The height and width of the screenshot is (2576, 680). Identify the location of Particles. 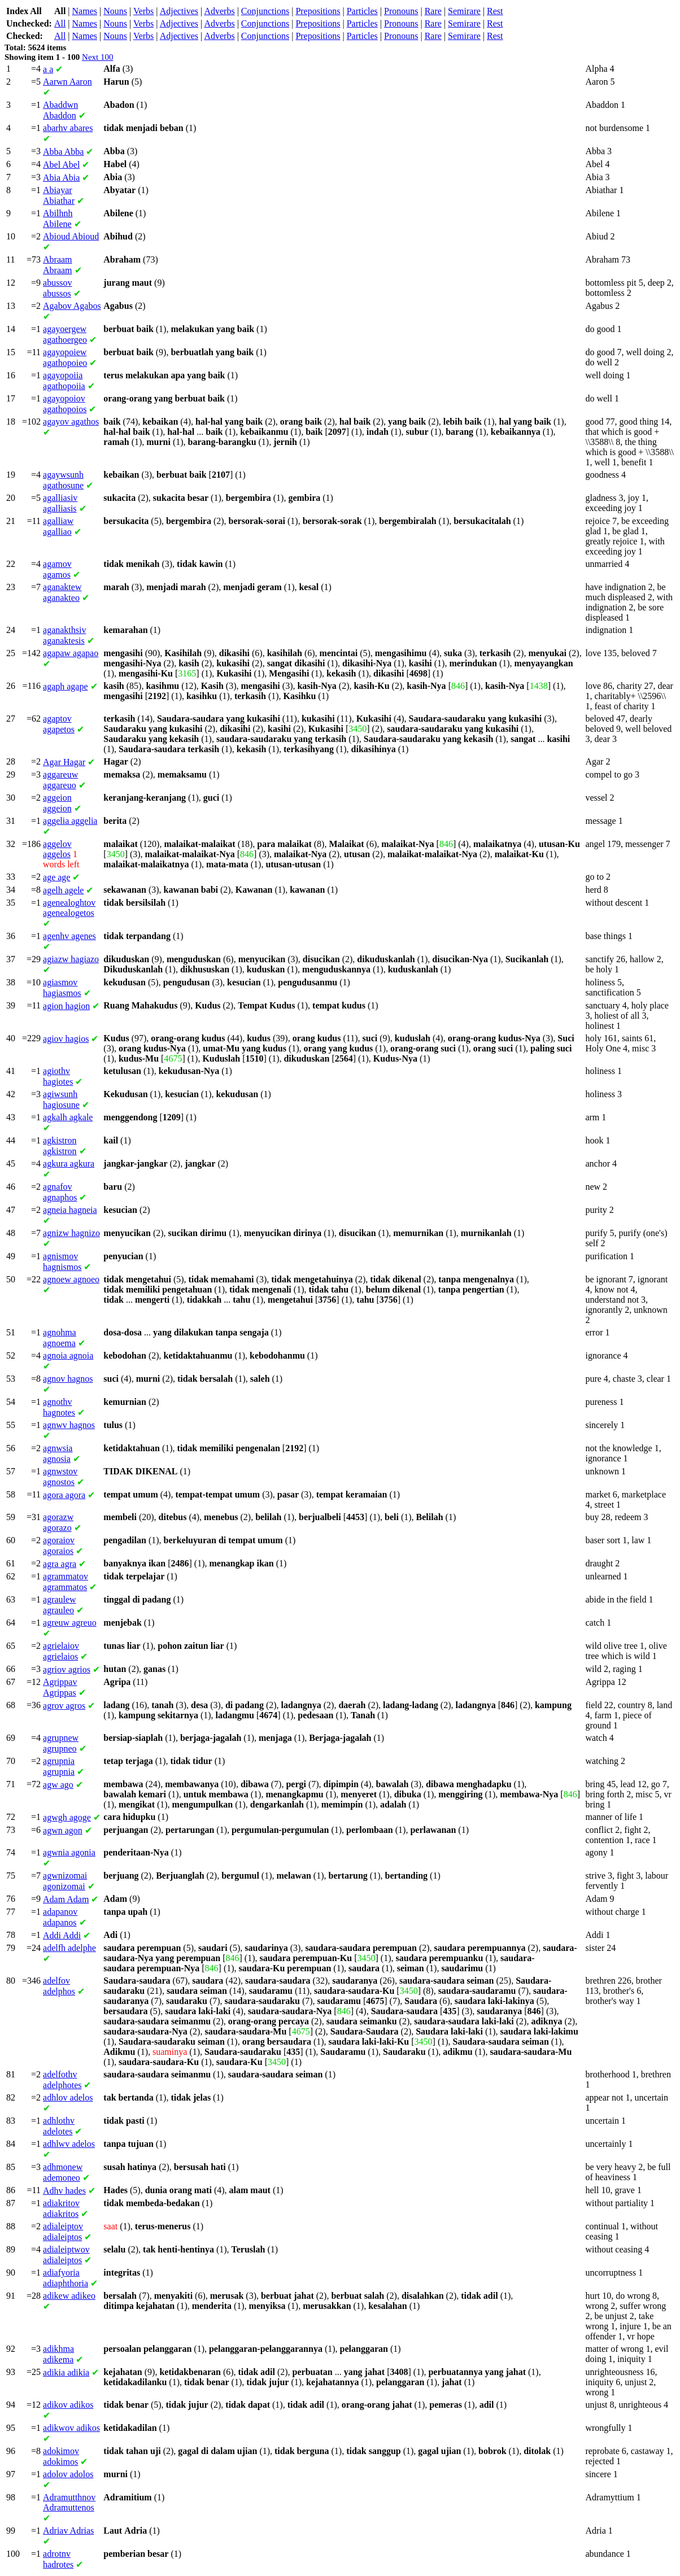
(362, 11).